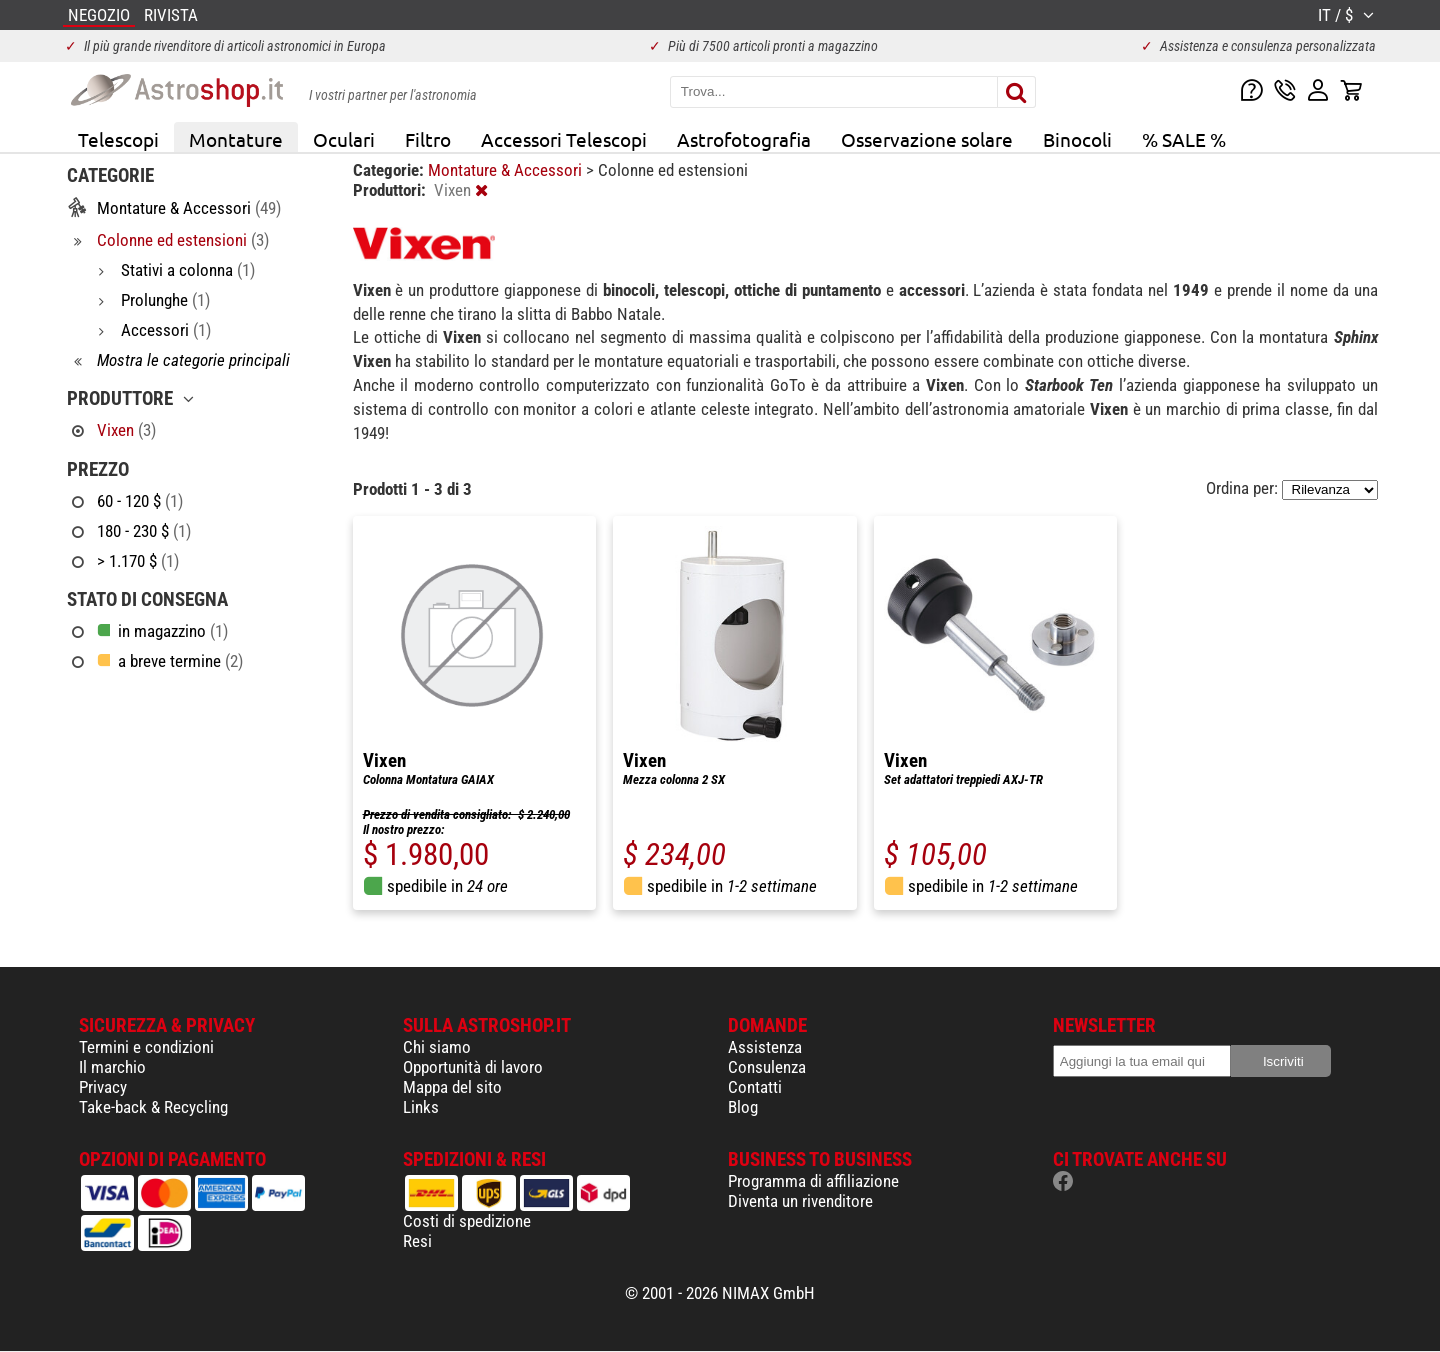 This screenshot has height=1352, width=1440. I want to click on Programma di affiliazione, so click(813, 1181).